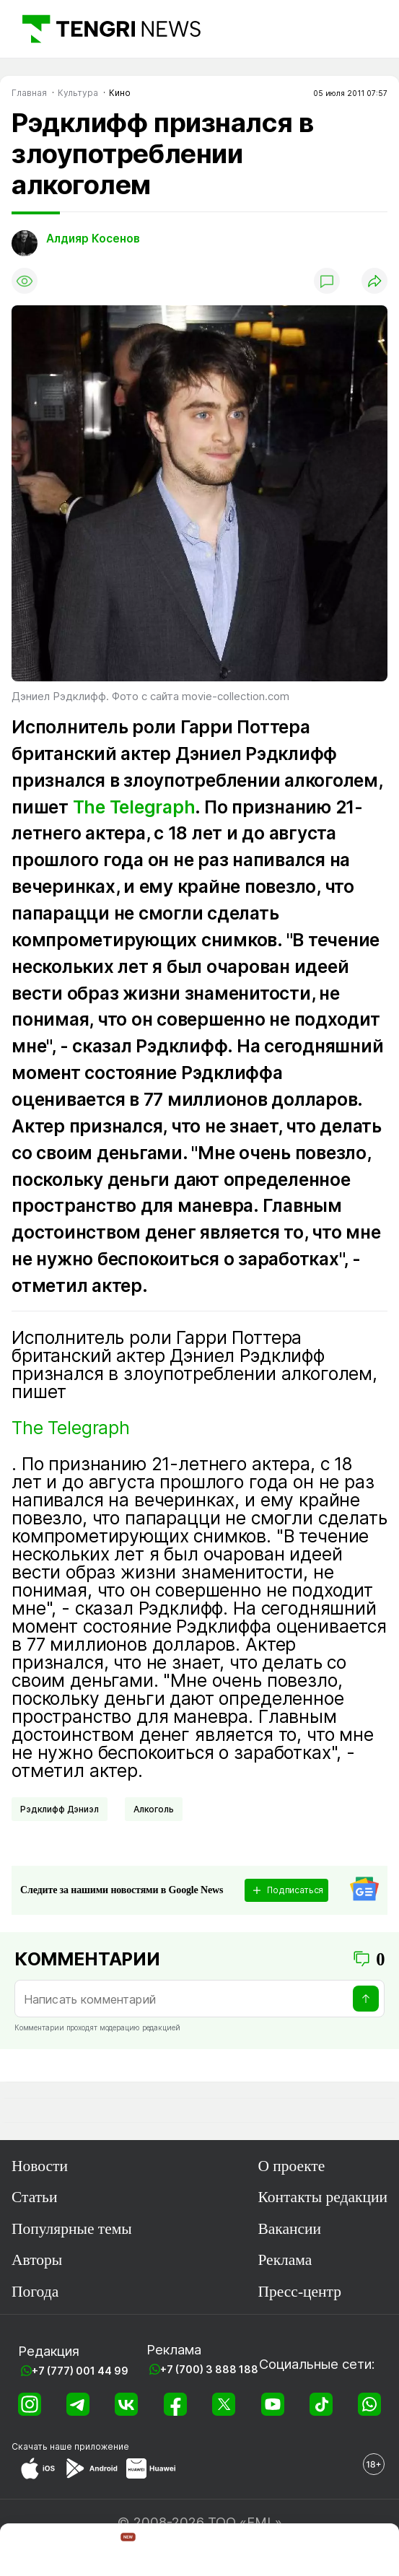  What do you see at coordinates (80, 2371) in the screenshot?
I see `+7 (777) 001 44 99` at bounding box center [80, 2371].